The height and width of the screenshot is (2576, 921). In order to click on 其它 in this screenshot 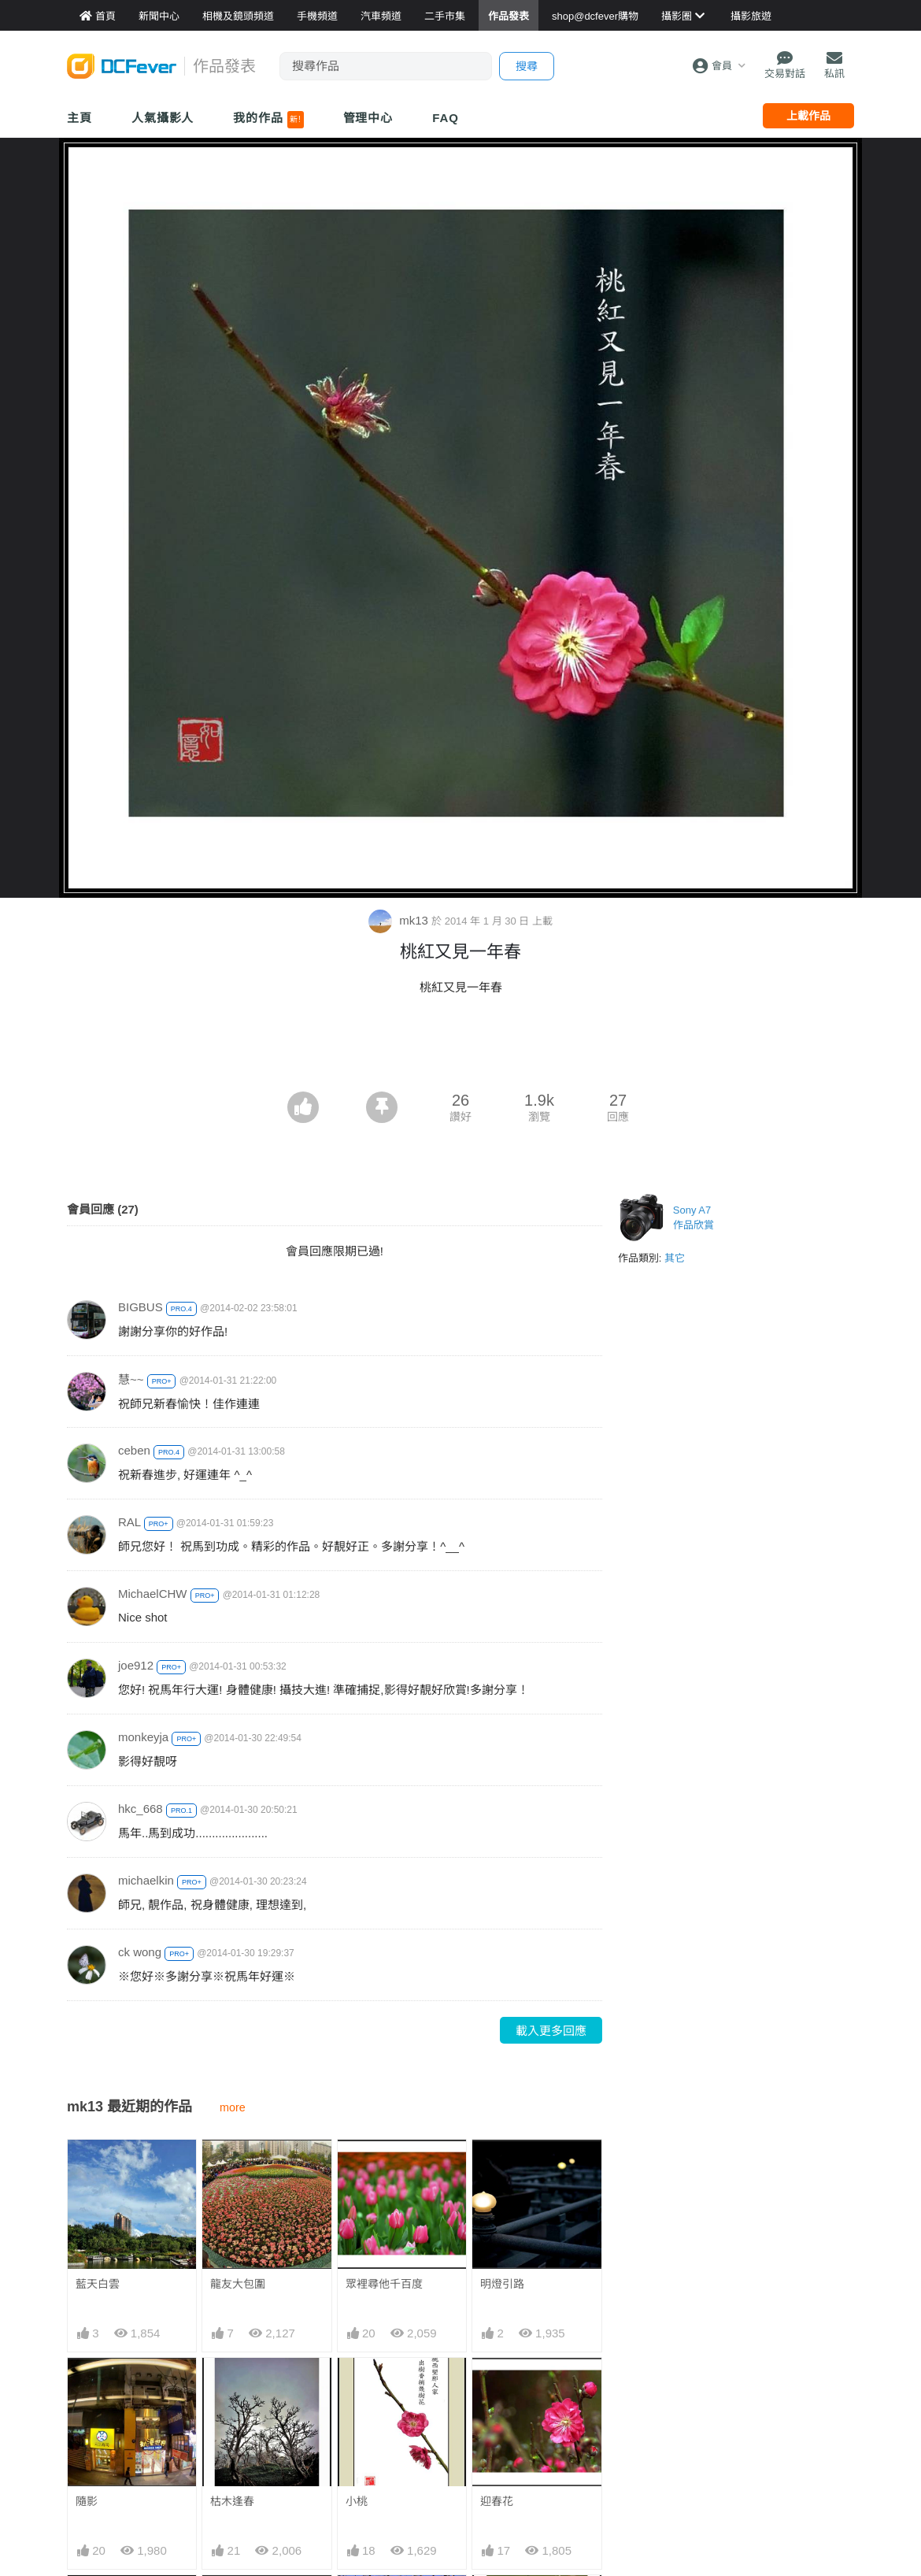, I will do `click(674, 1258)`.